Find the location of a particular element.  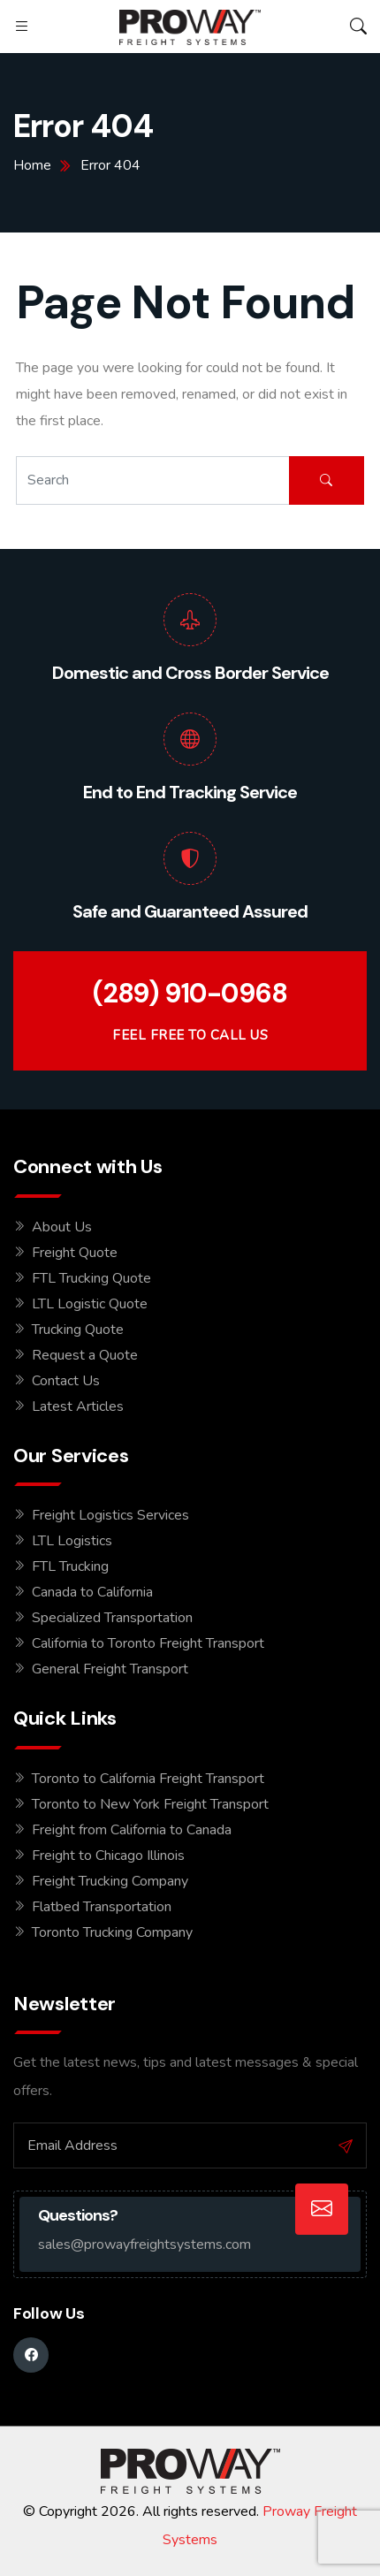

FTL Trucking is located at coordinates (70, 1566).